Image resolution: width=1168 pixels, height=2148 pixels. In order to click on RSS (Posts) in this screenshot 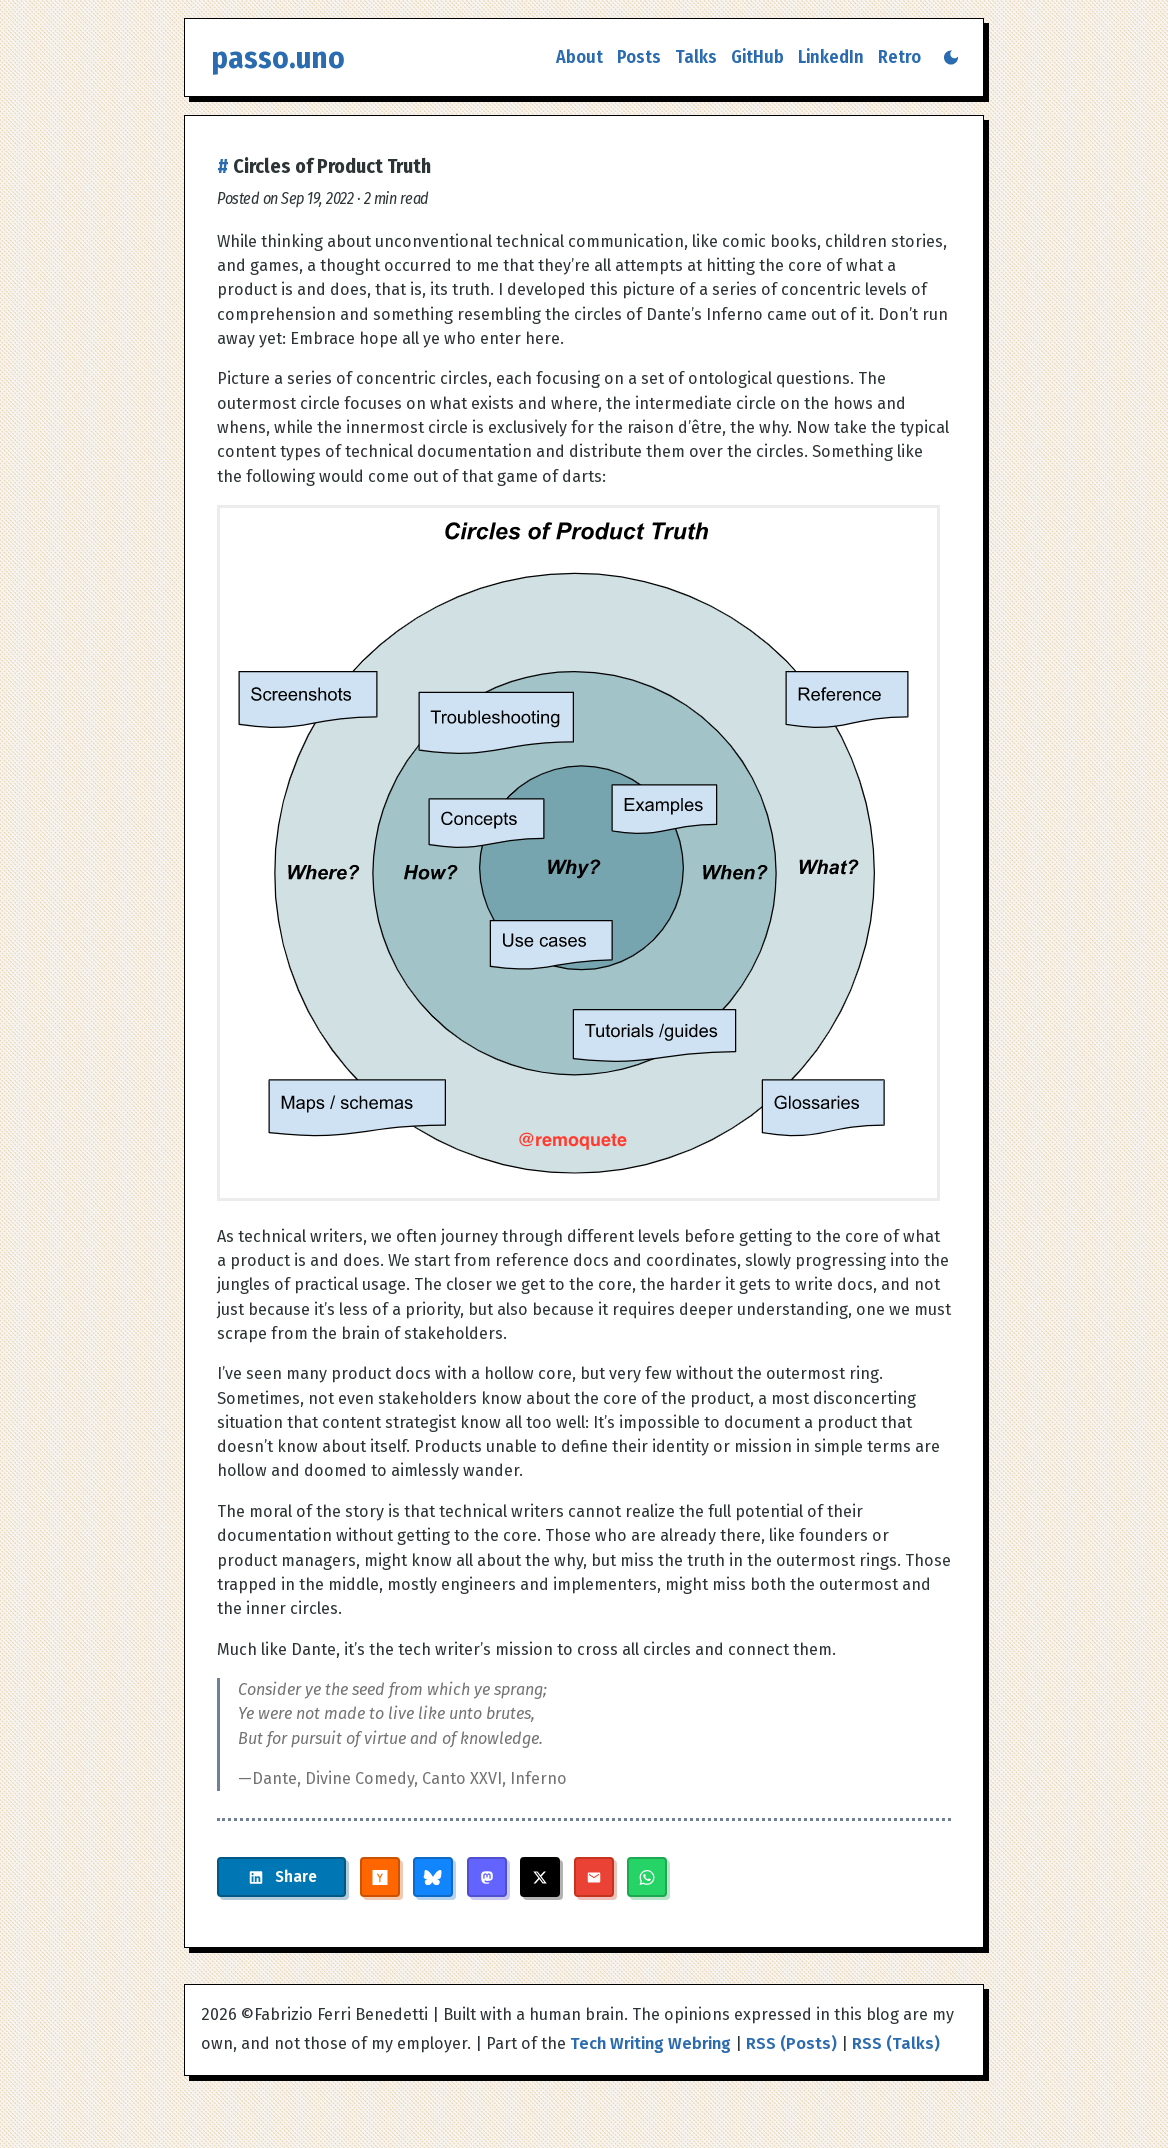, I will do `click(791, 2043)`.